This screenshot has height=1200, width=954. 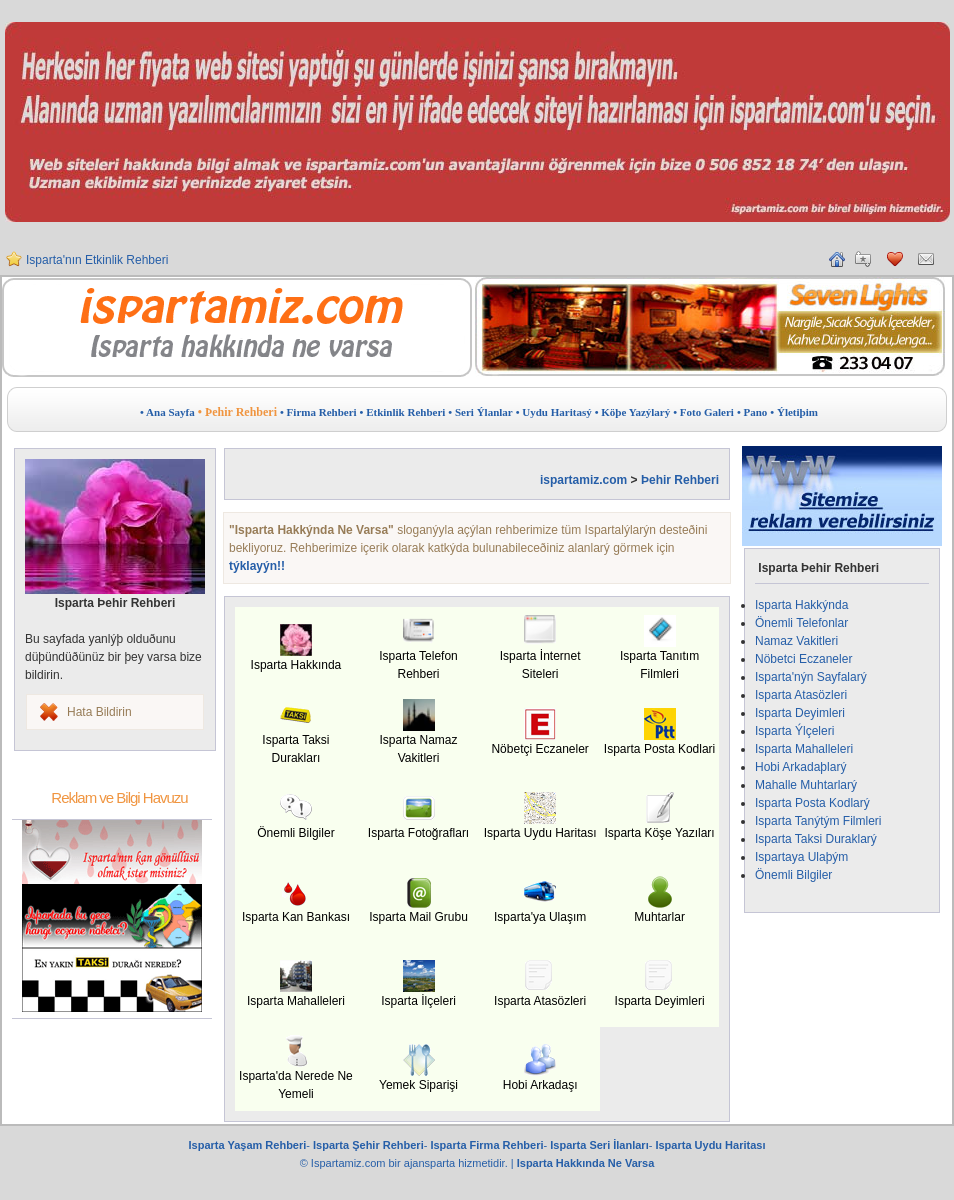 What do you see at coordinates (97, 262) in the screenshot?
I see `Isparta'nın Etkinlik Rehberi` at bounding box center [97, 262].